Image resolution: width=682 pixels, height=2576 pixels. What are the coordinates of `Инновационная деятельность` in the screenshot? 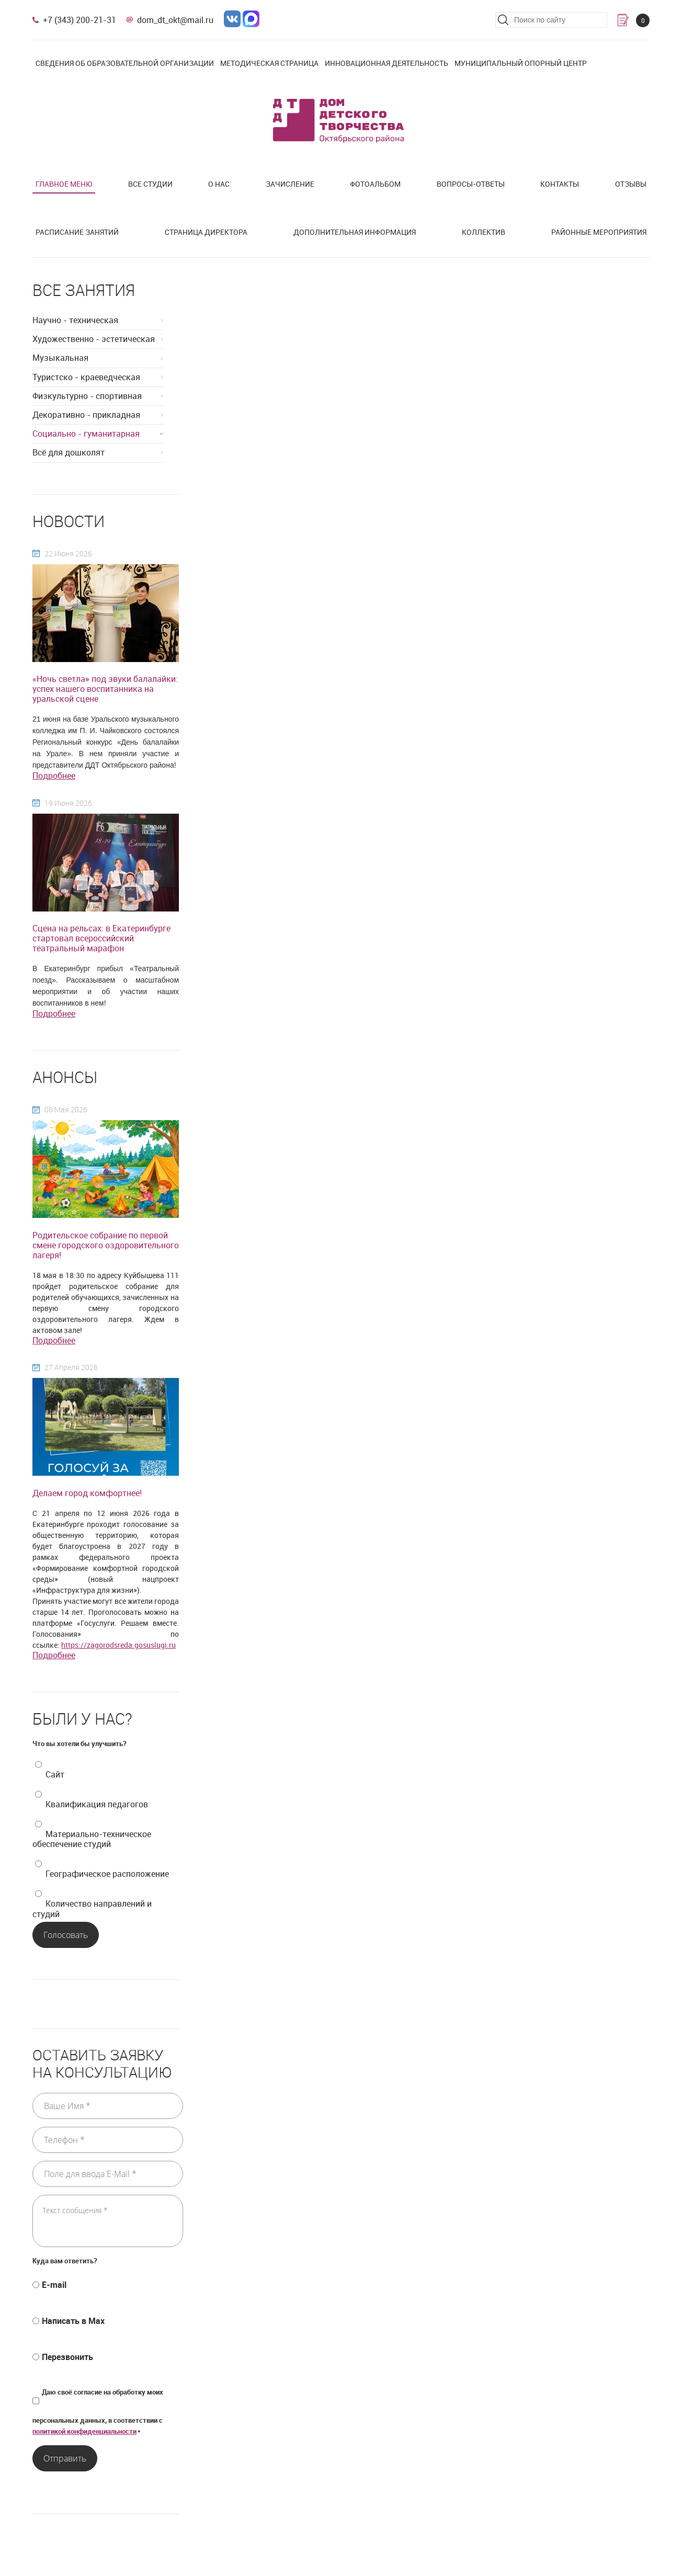 It's located at (386, 63).